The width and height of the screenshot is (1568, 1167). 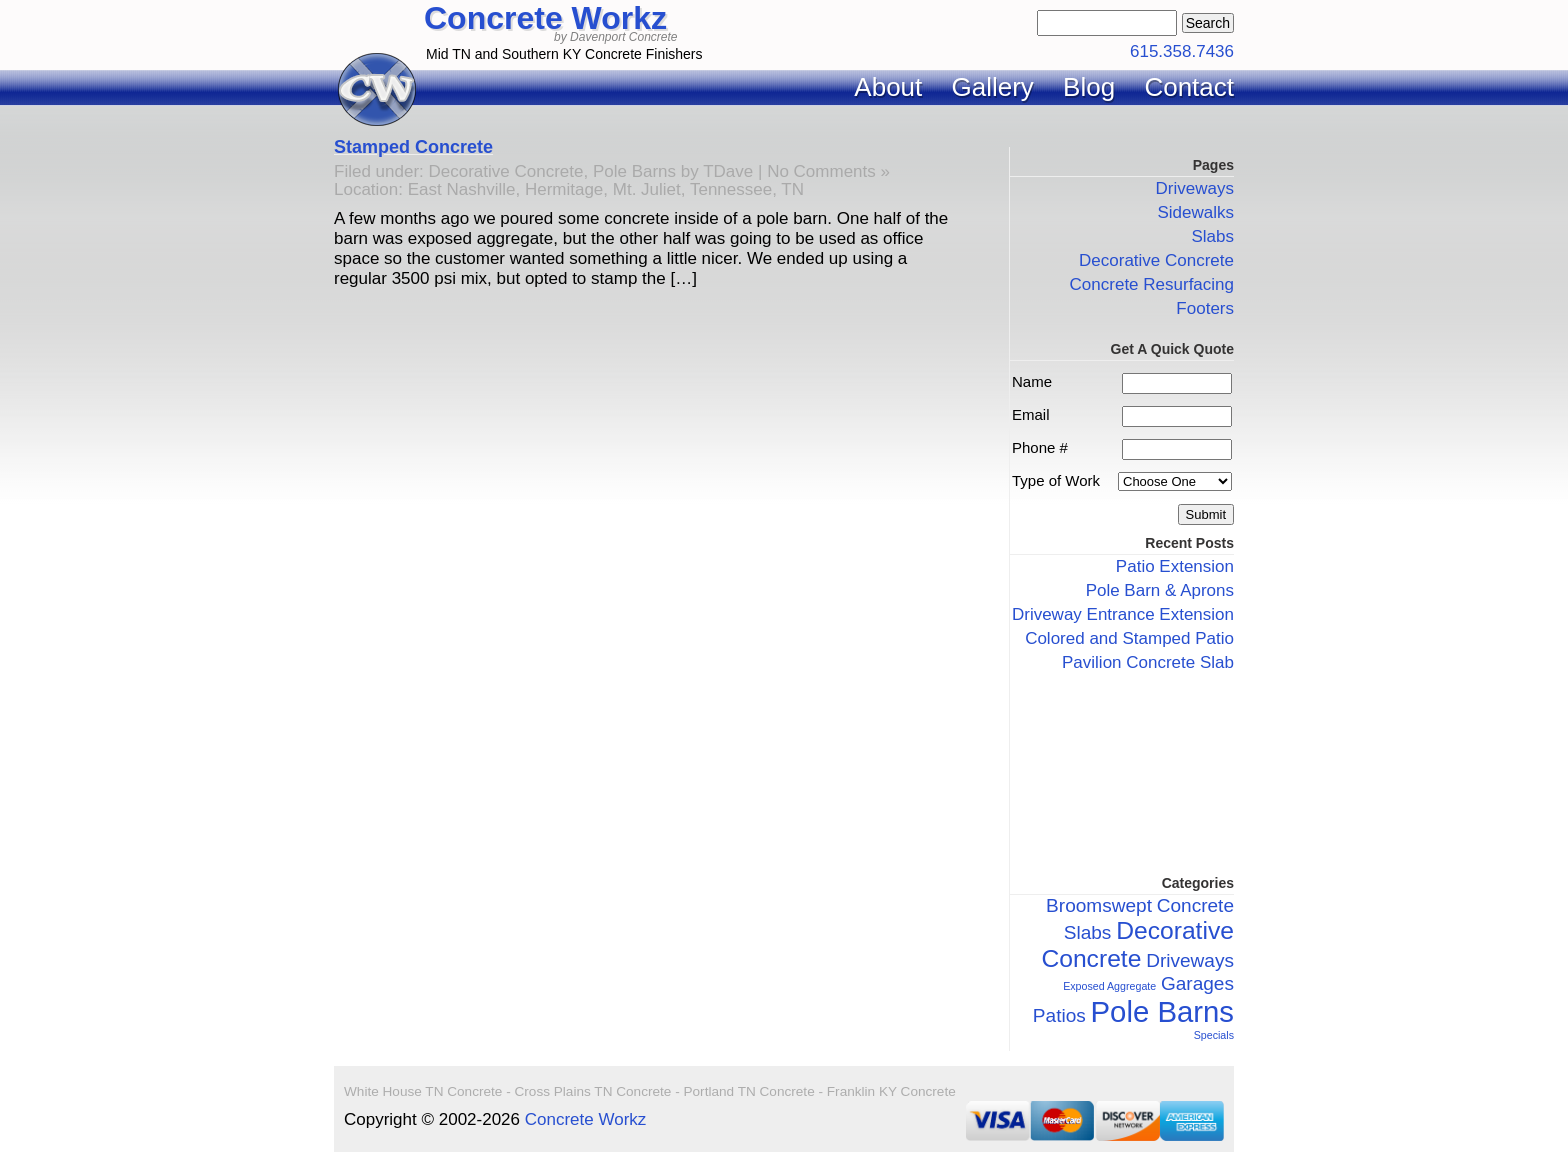 What do you see at coordinates (888, 87) in the screenshot?
I see `About` at bounding box center [888, 87].